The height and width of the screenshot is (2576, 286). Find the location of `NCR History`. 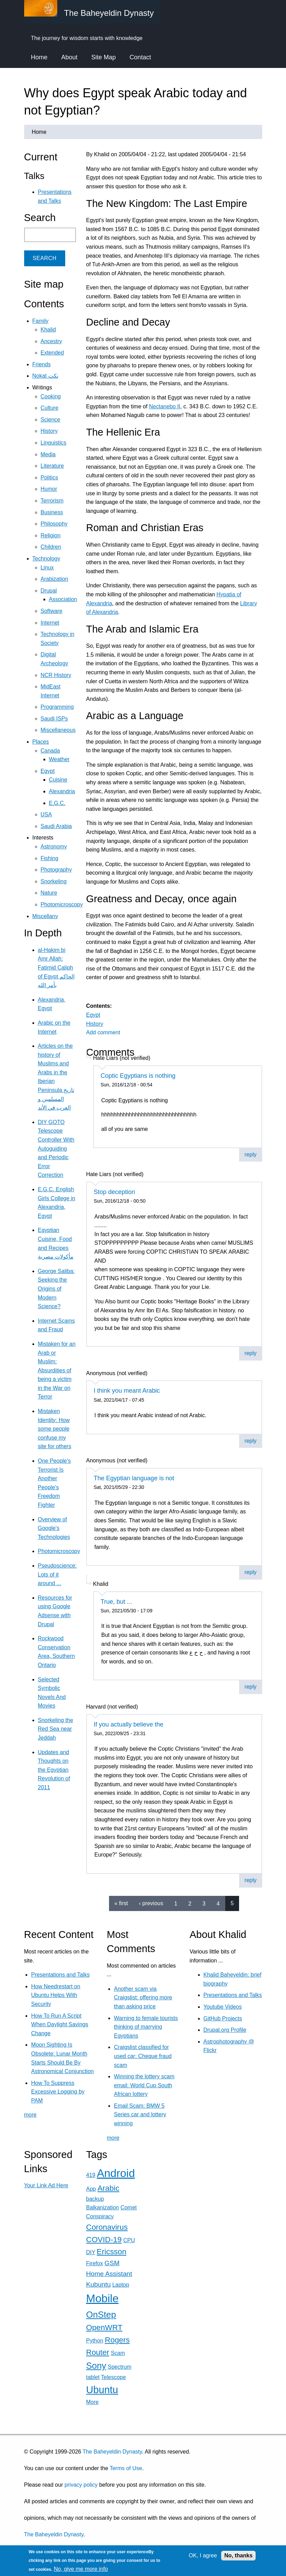

NCR History is located at coordinates (56, 675).